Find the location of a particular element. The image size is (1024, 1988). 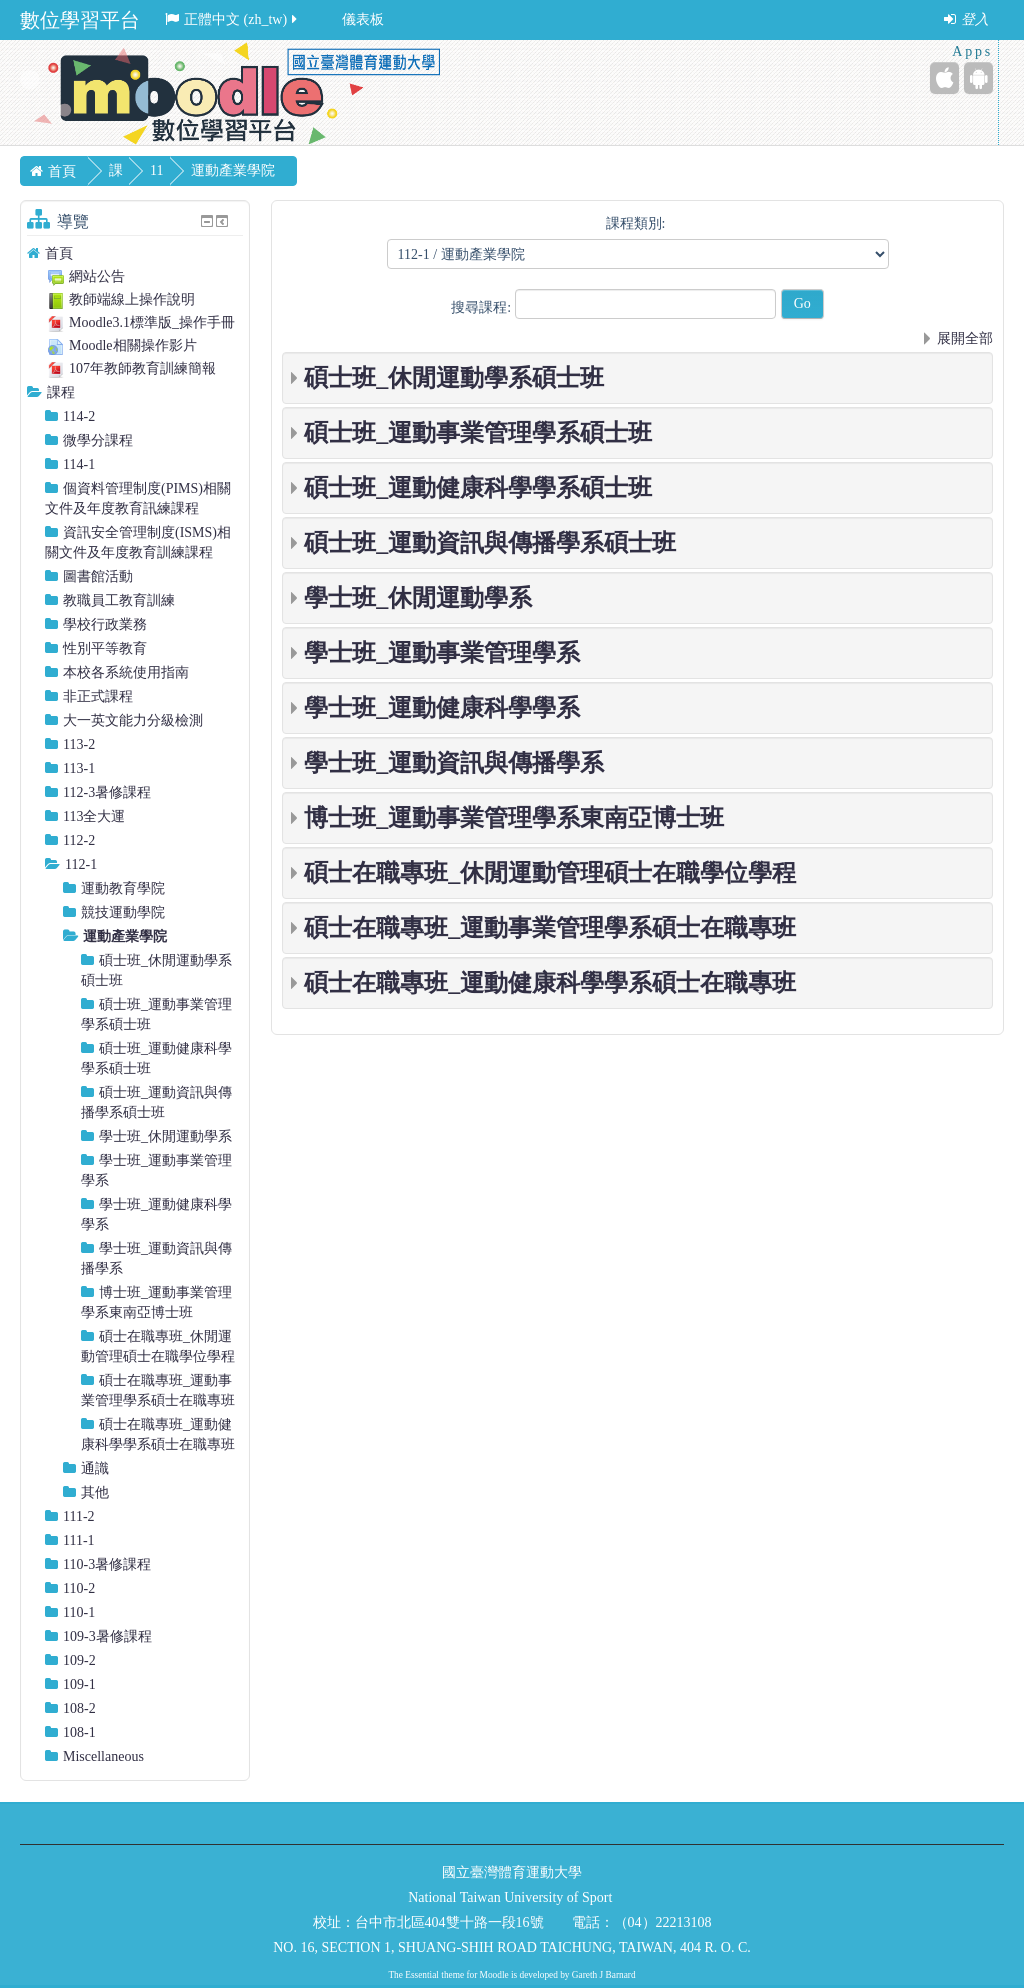

[Android (Google Play)] is located at coordinates (978, 78).